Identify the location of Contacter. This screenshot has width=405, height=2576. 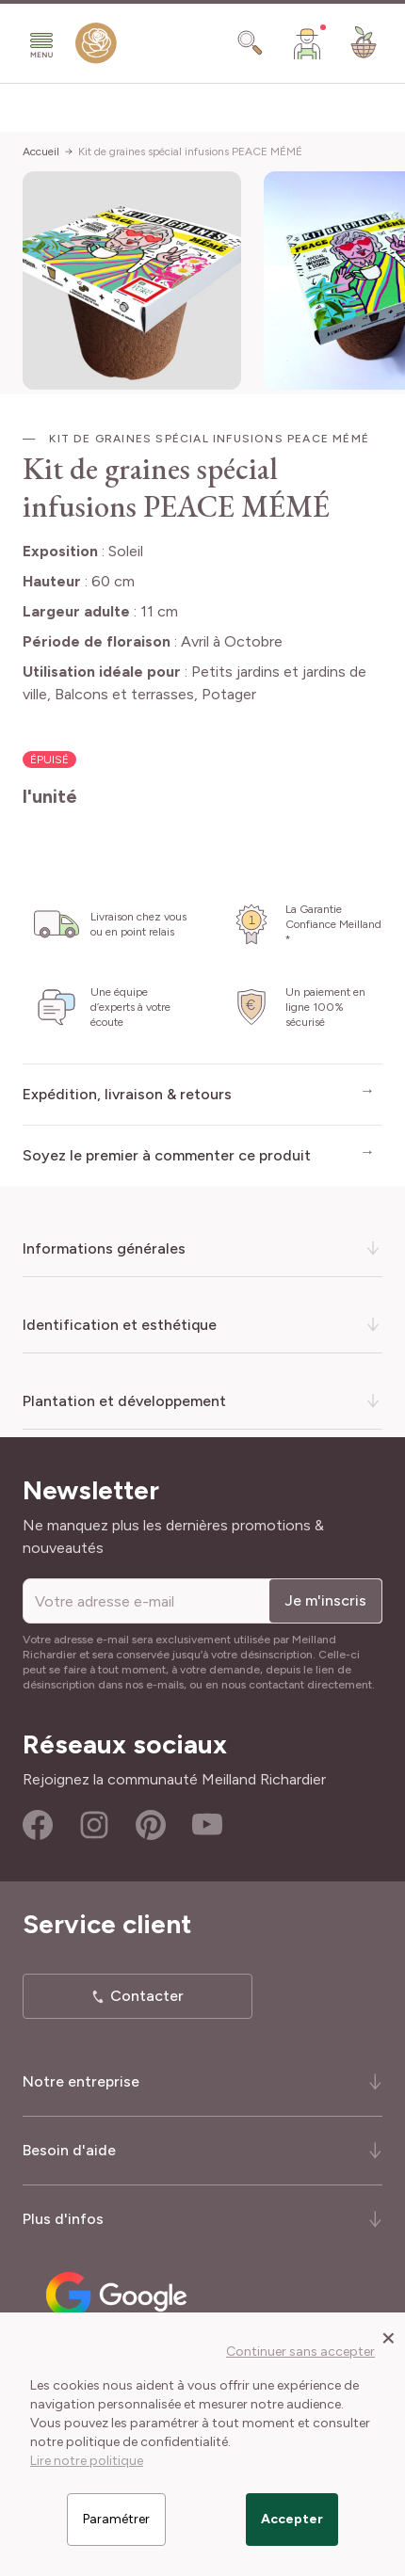
(147, 1996).